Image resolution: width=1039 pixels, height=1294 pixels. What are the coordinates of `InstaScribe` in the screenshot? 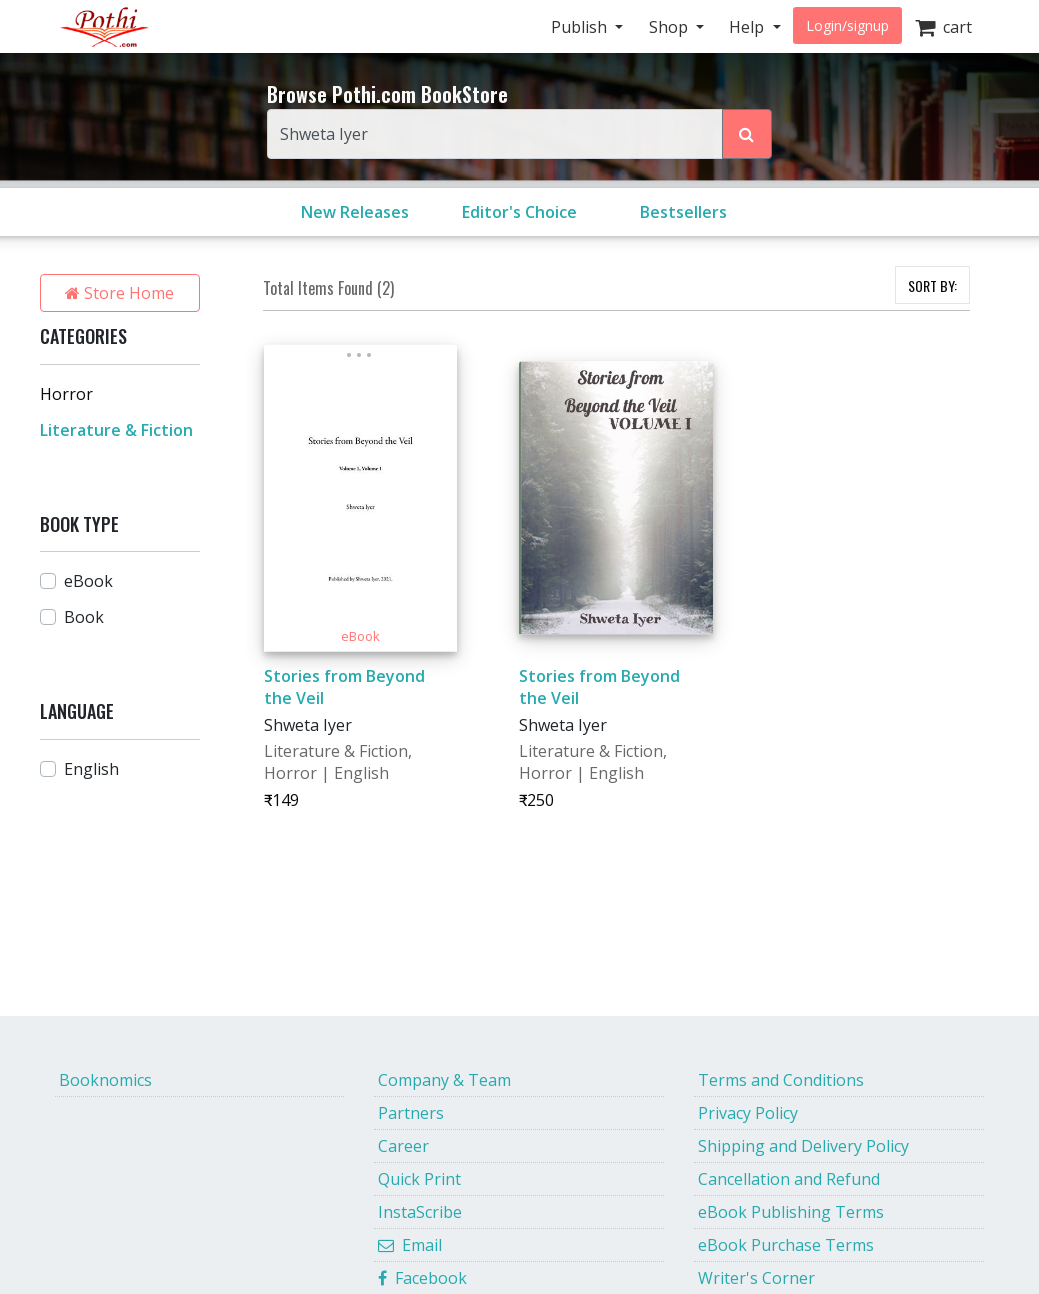 It's located at (420, 1212).